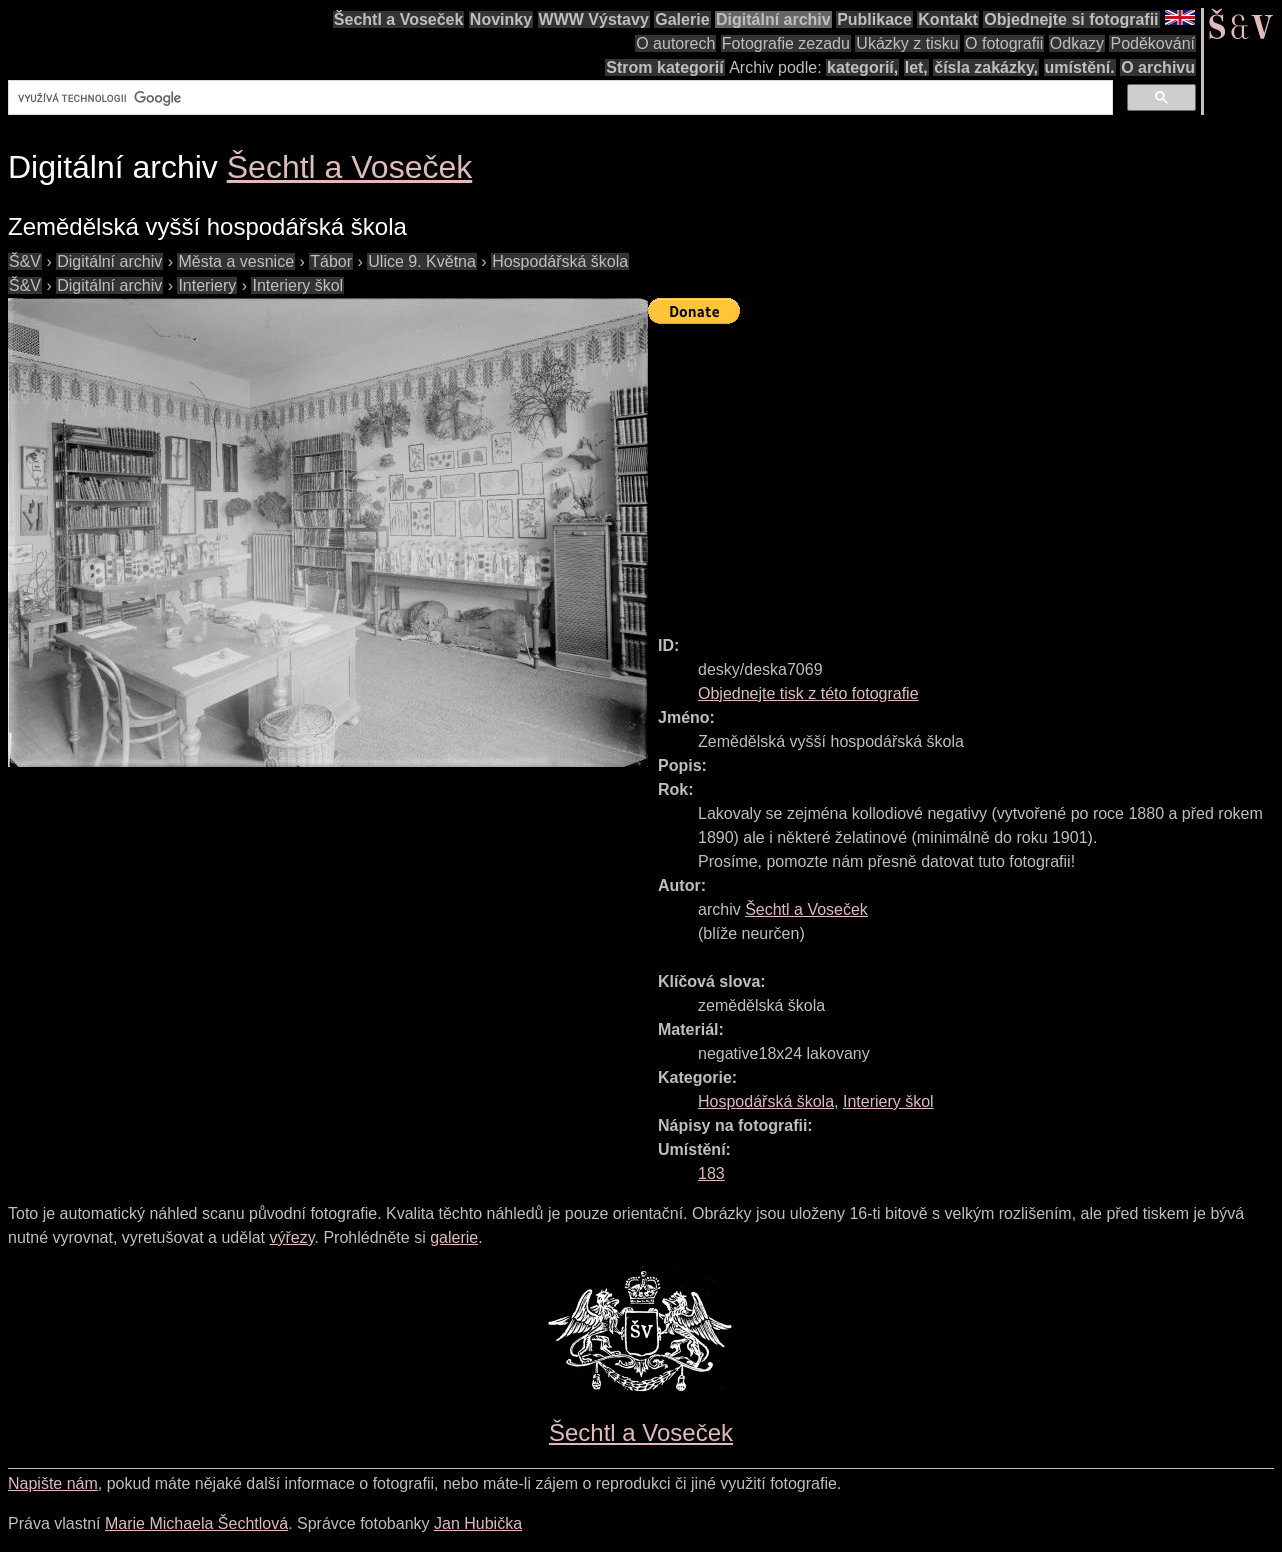  Describe the element at coordinates (682, 19) in the screenshot. I see `Galerie` at that location.